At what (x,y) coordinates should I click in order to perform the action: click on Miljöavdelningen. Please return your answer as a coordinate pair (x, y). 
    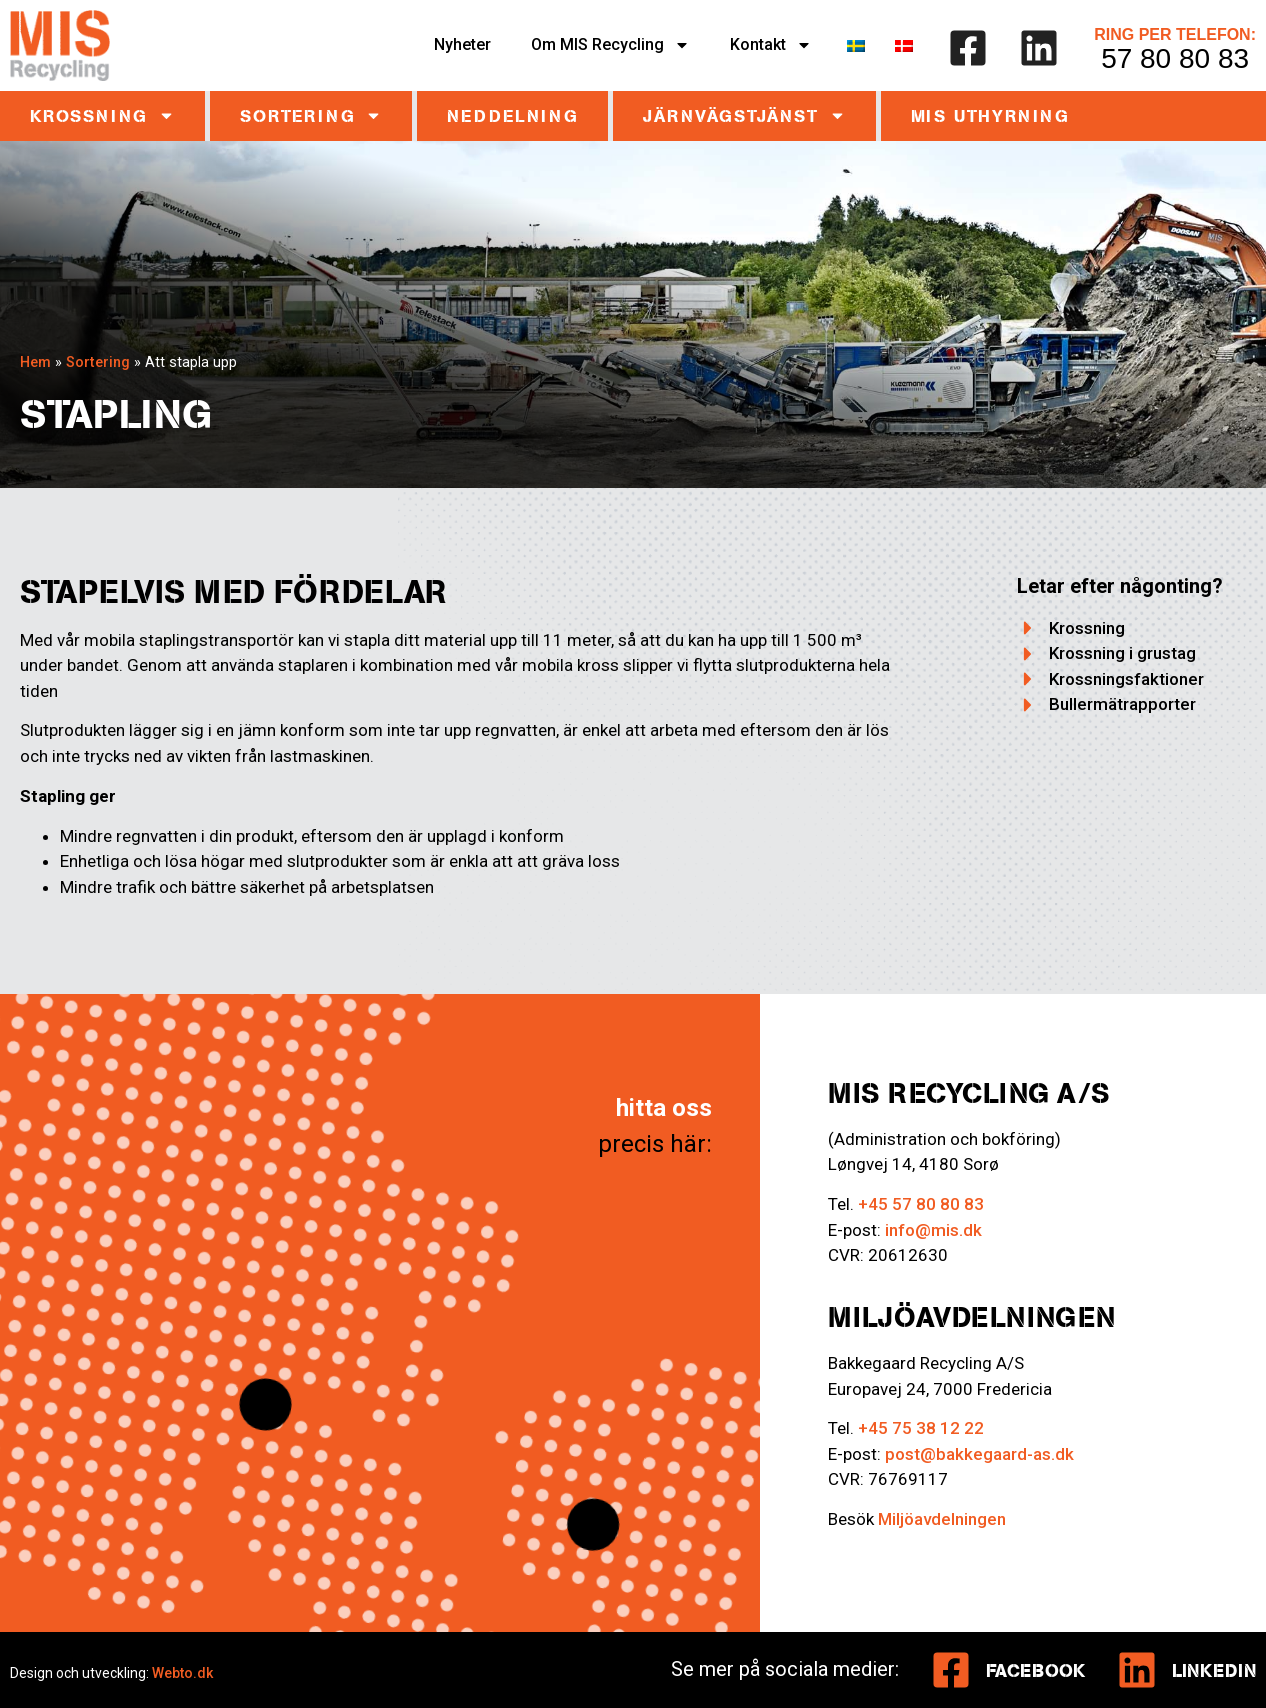
    Looking at the image, I should click on (942, 1519).